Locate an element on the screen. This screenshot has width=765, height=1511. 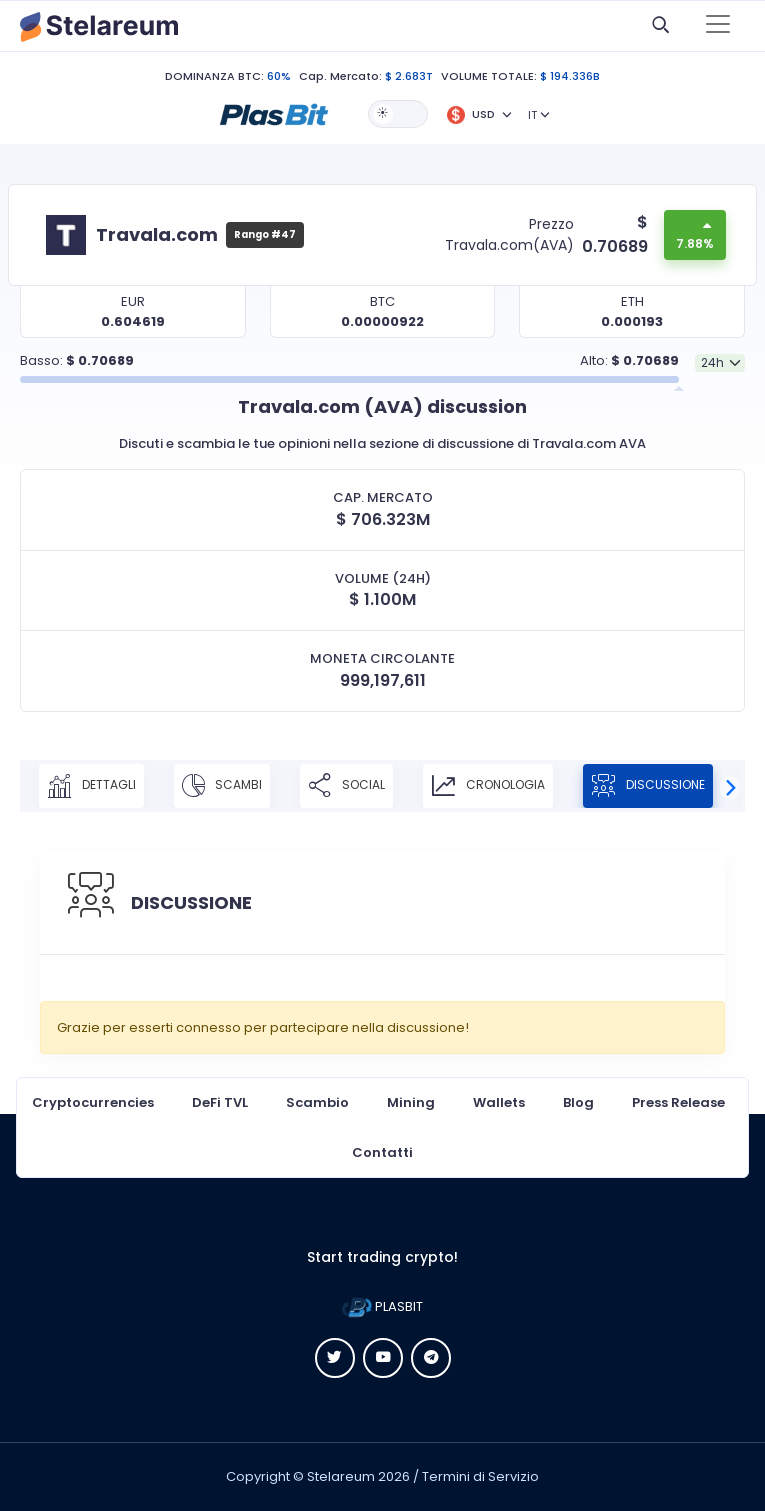
Stelareum is located at coordinates (341, 1476).